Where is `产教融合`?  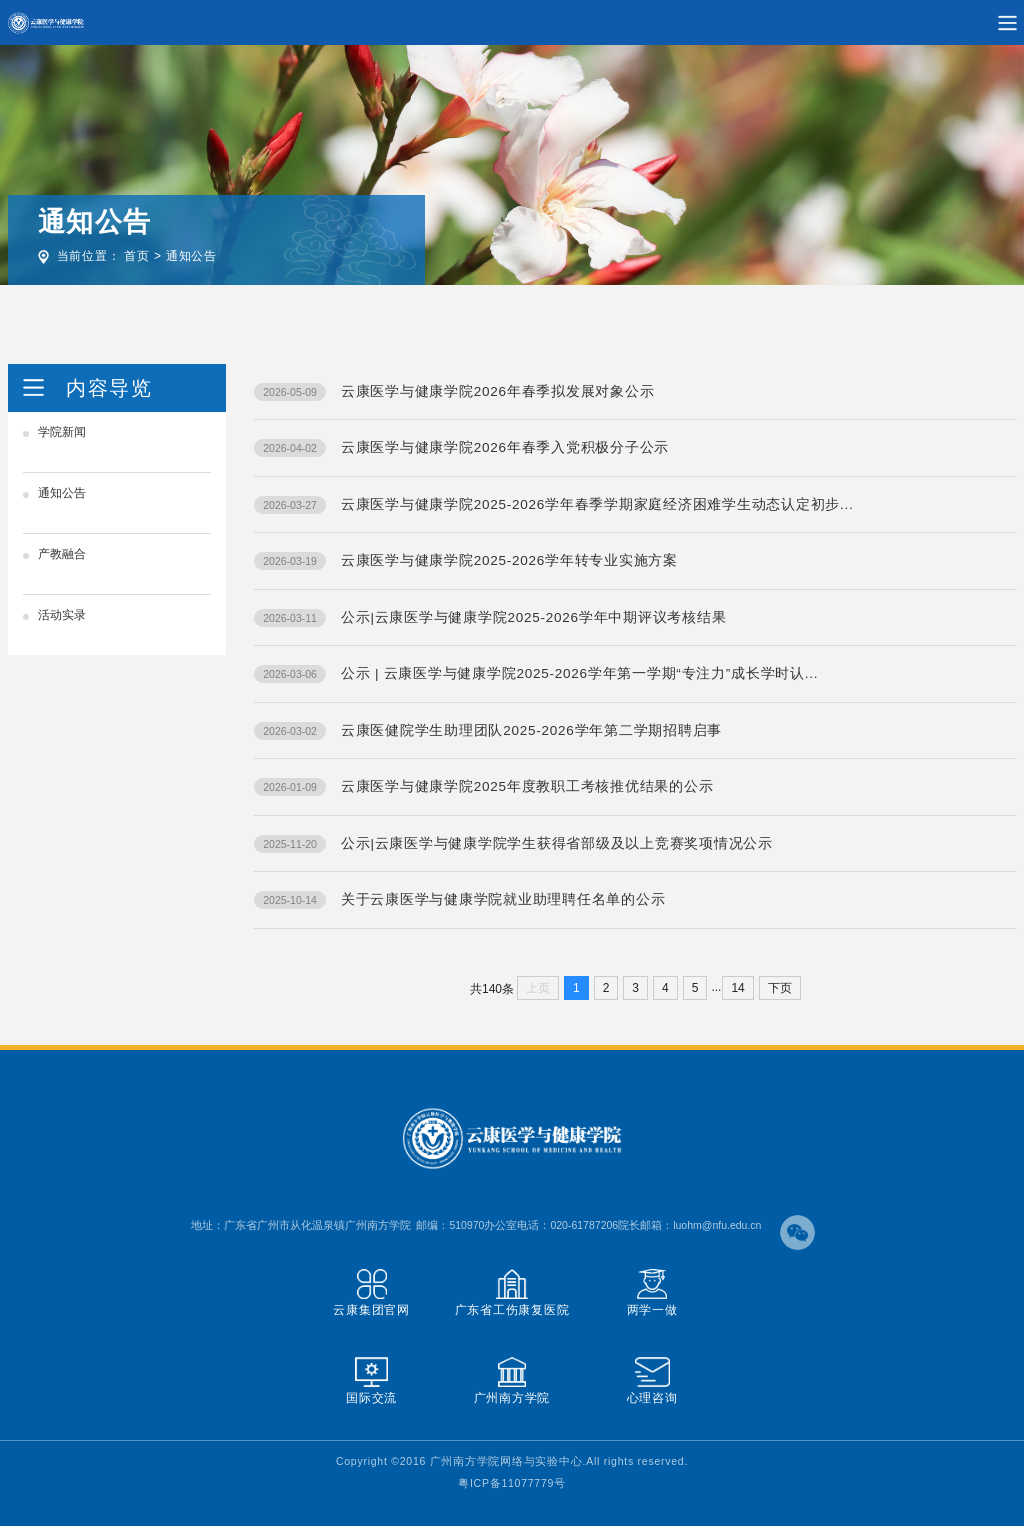 产教融合 is located at coordinates (62, 554).